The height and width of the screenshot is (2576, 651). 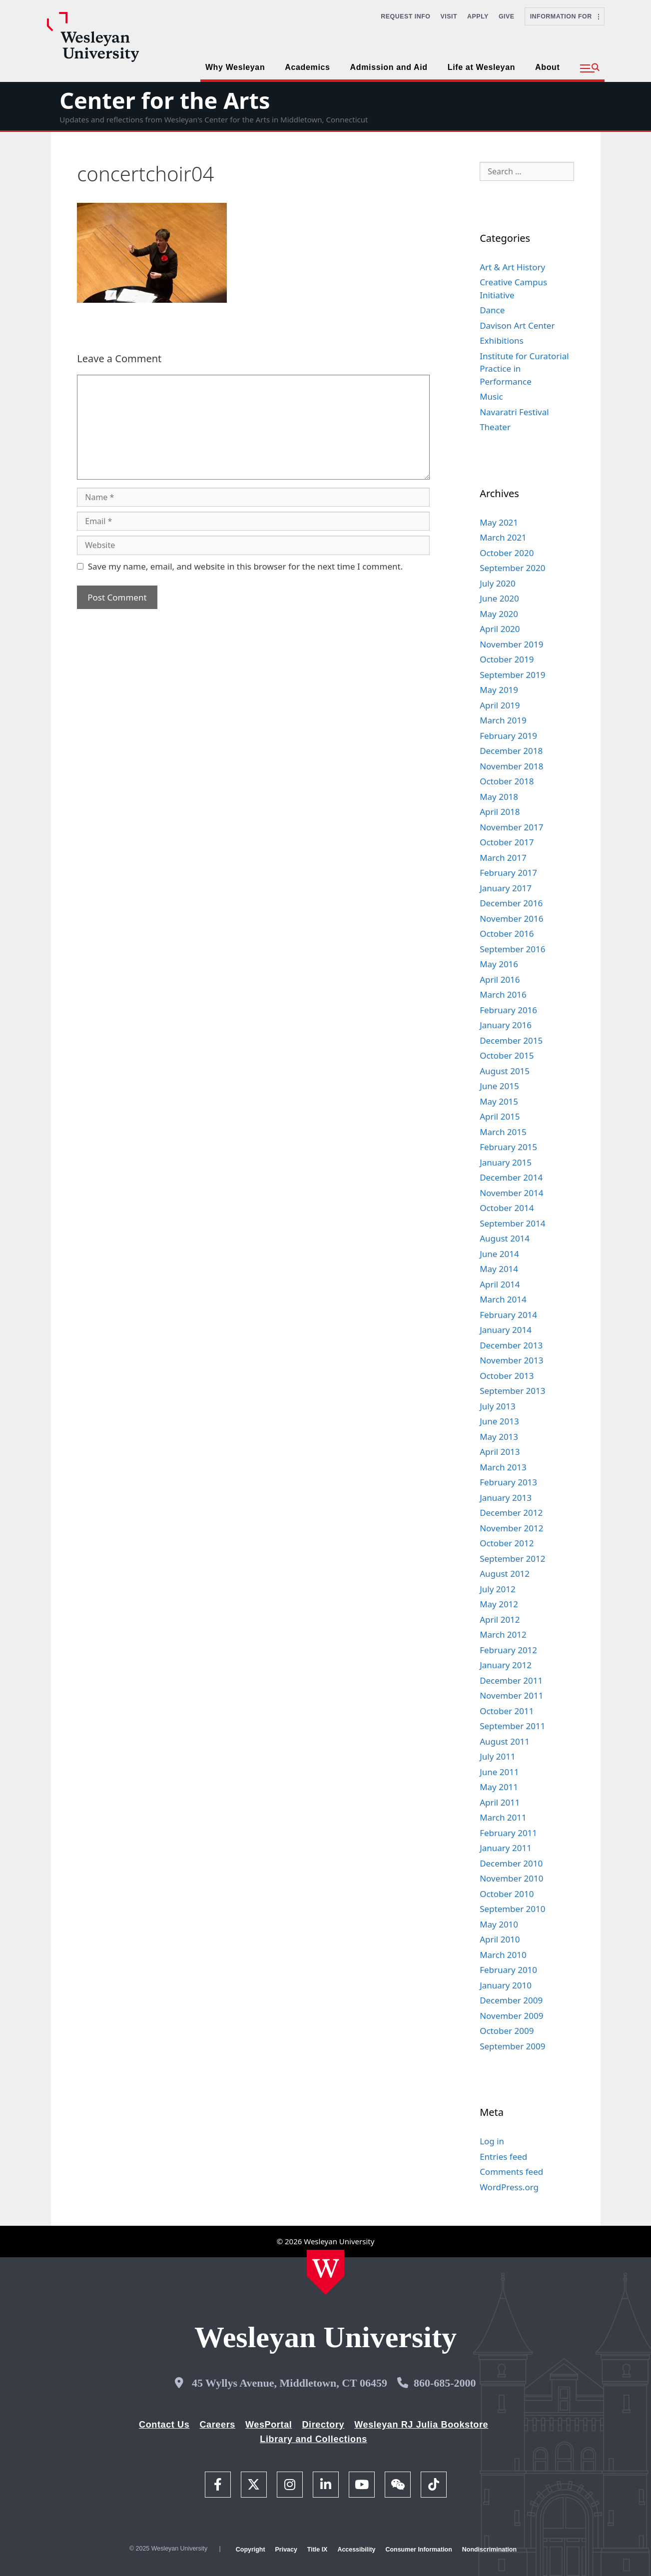 What do you see at coordinates (499, 1101) in the screenshot?
I see `May 2015` at bounding box center [499, 1101].